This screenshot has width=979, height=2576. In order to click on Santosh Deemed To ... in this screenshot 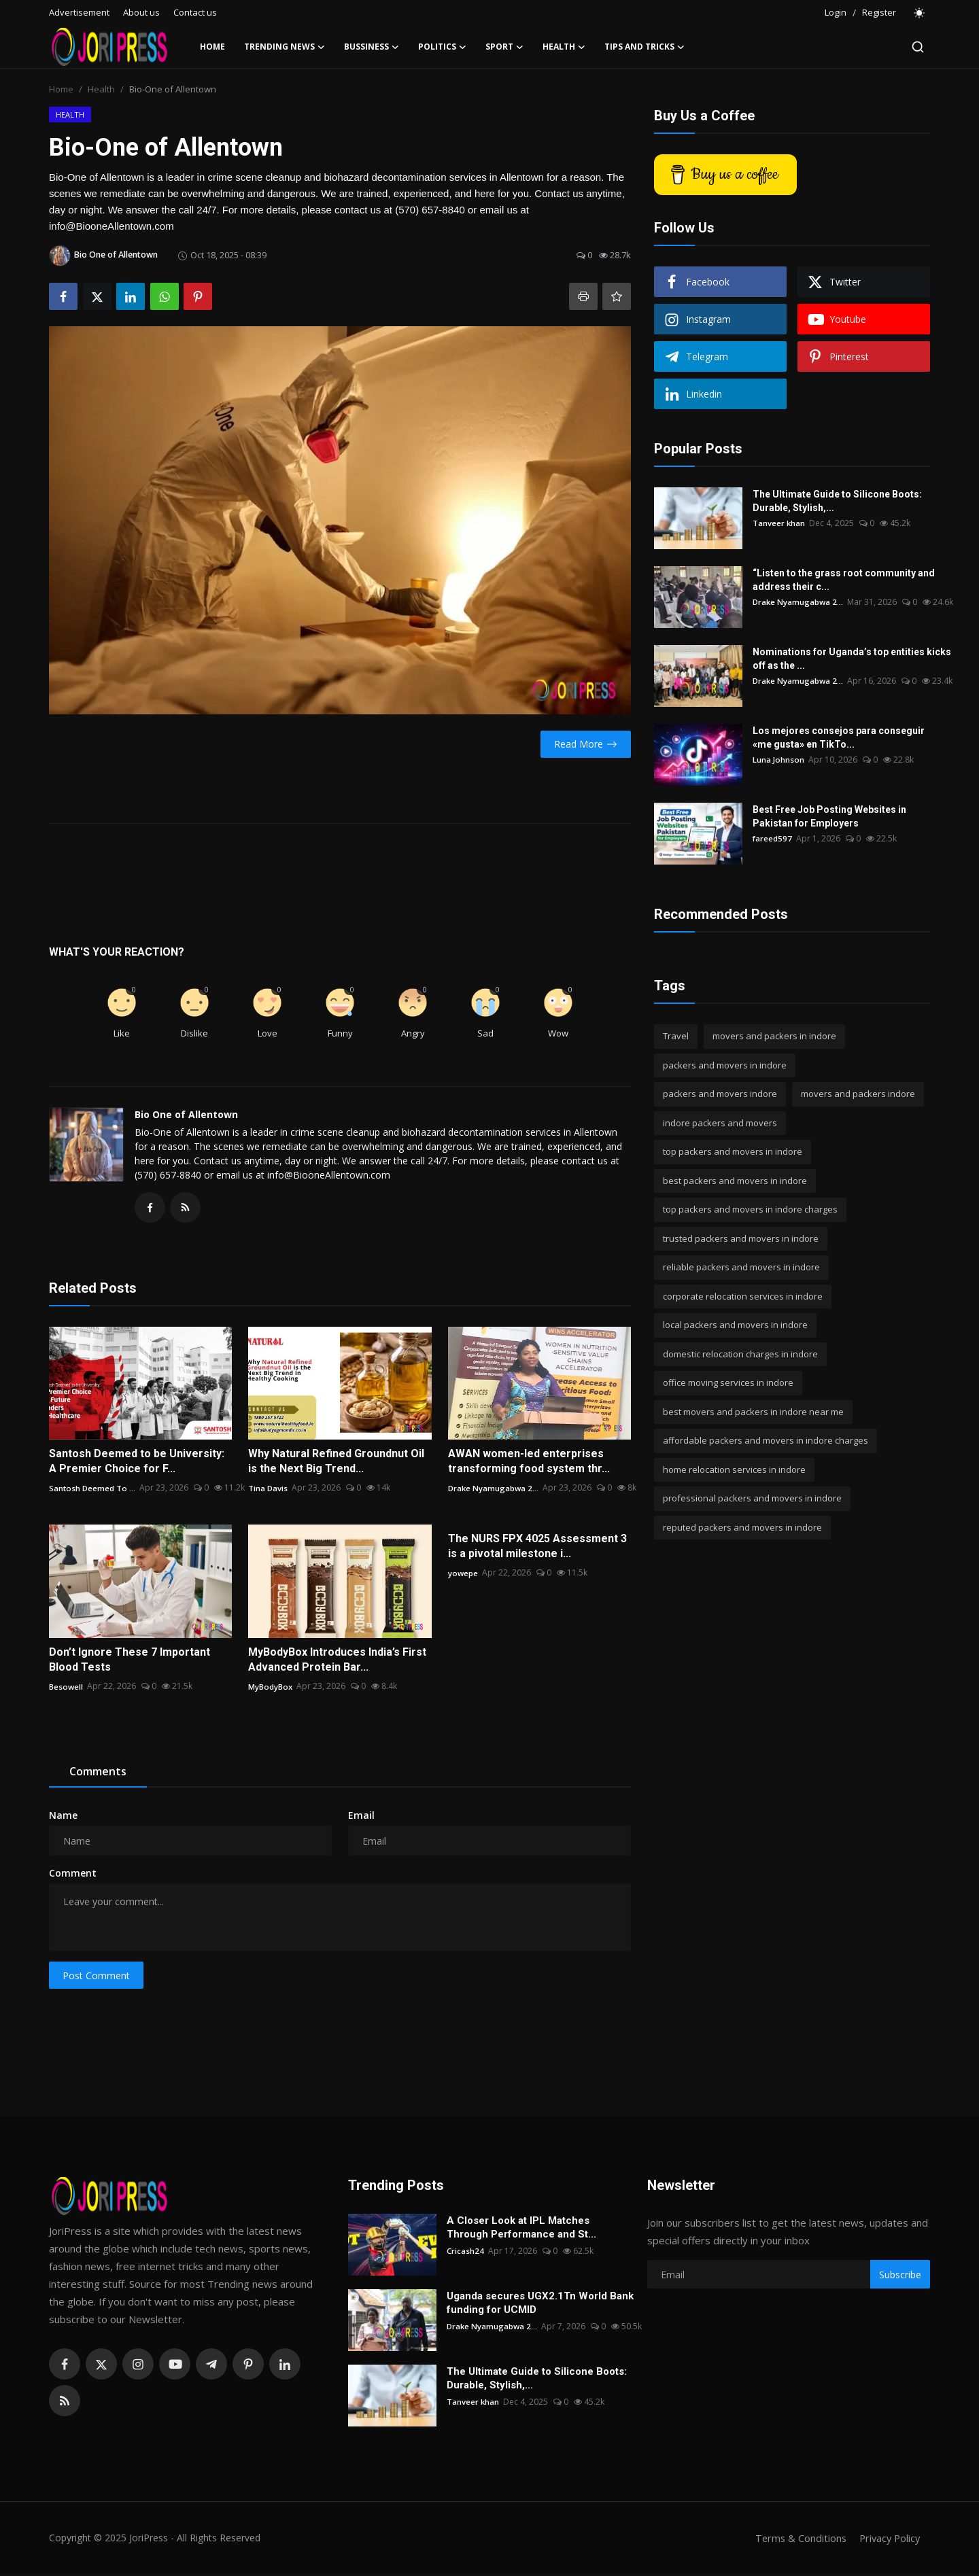, I will do `click(93, 1489)`.